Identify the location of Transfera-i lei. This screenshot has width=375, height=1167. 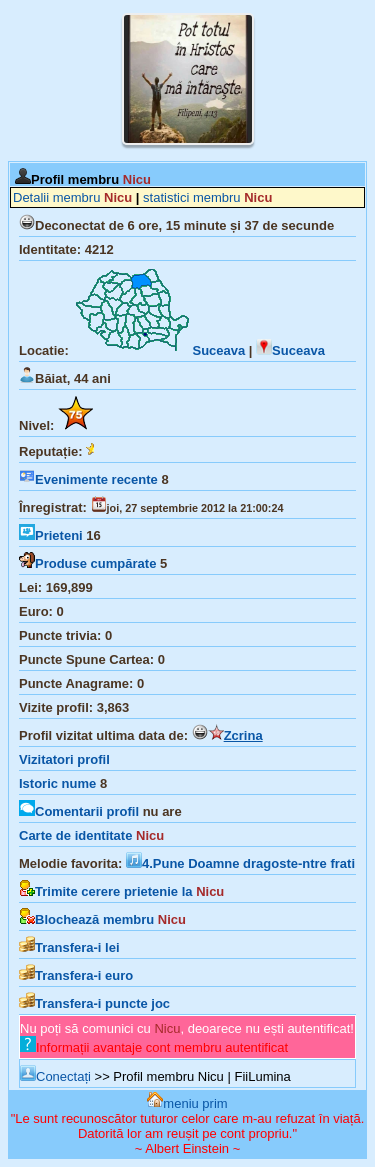
(69, 947).